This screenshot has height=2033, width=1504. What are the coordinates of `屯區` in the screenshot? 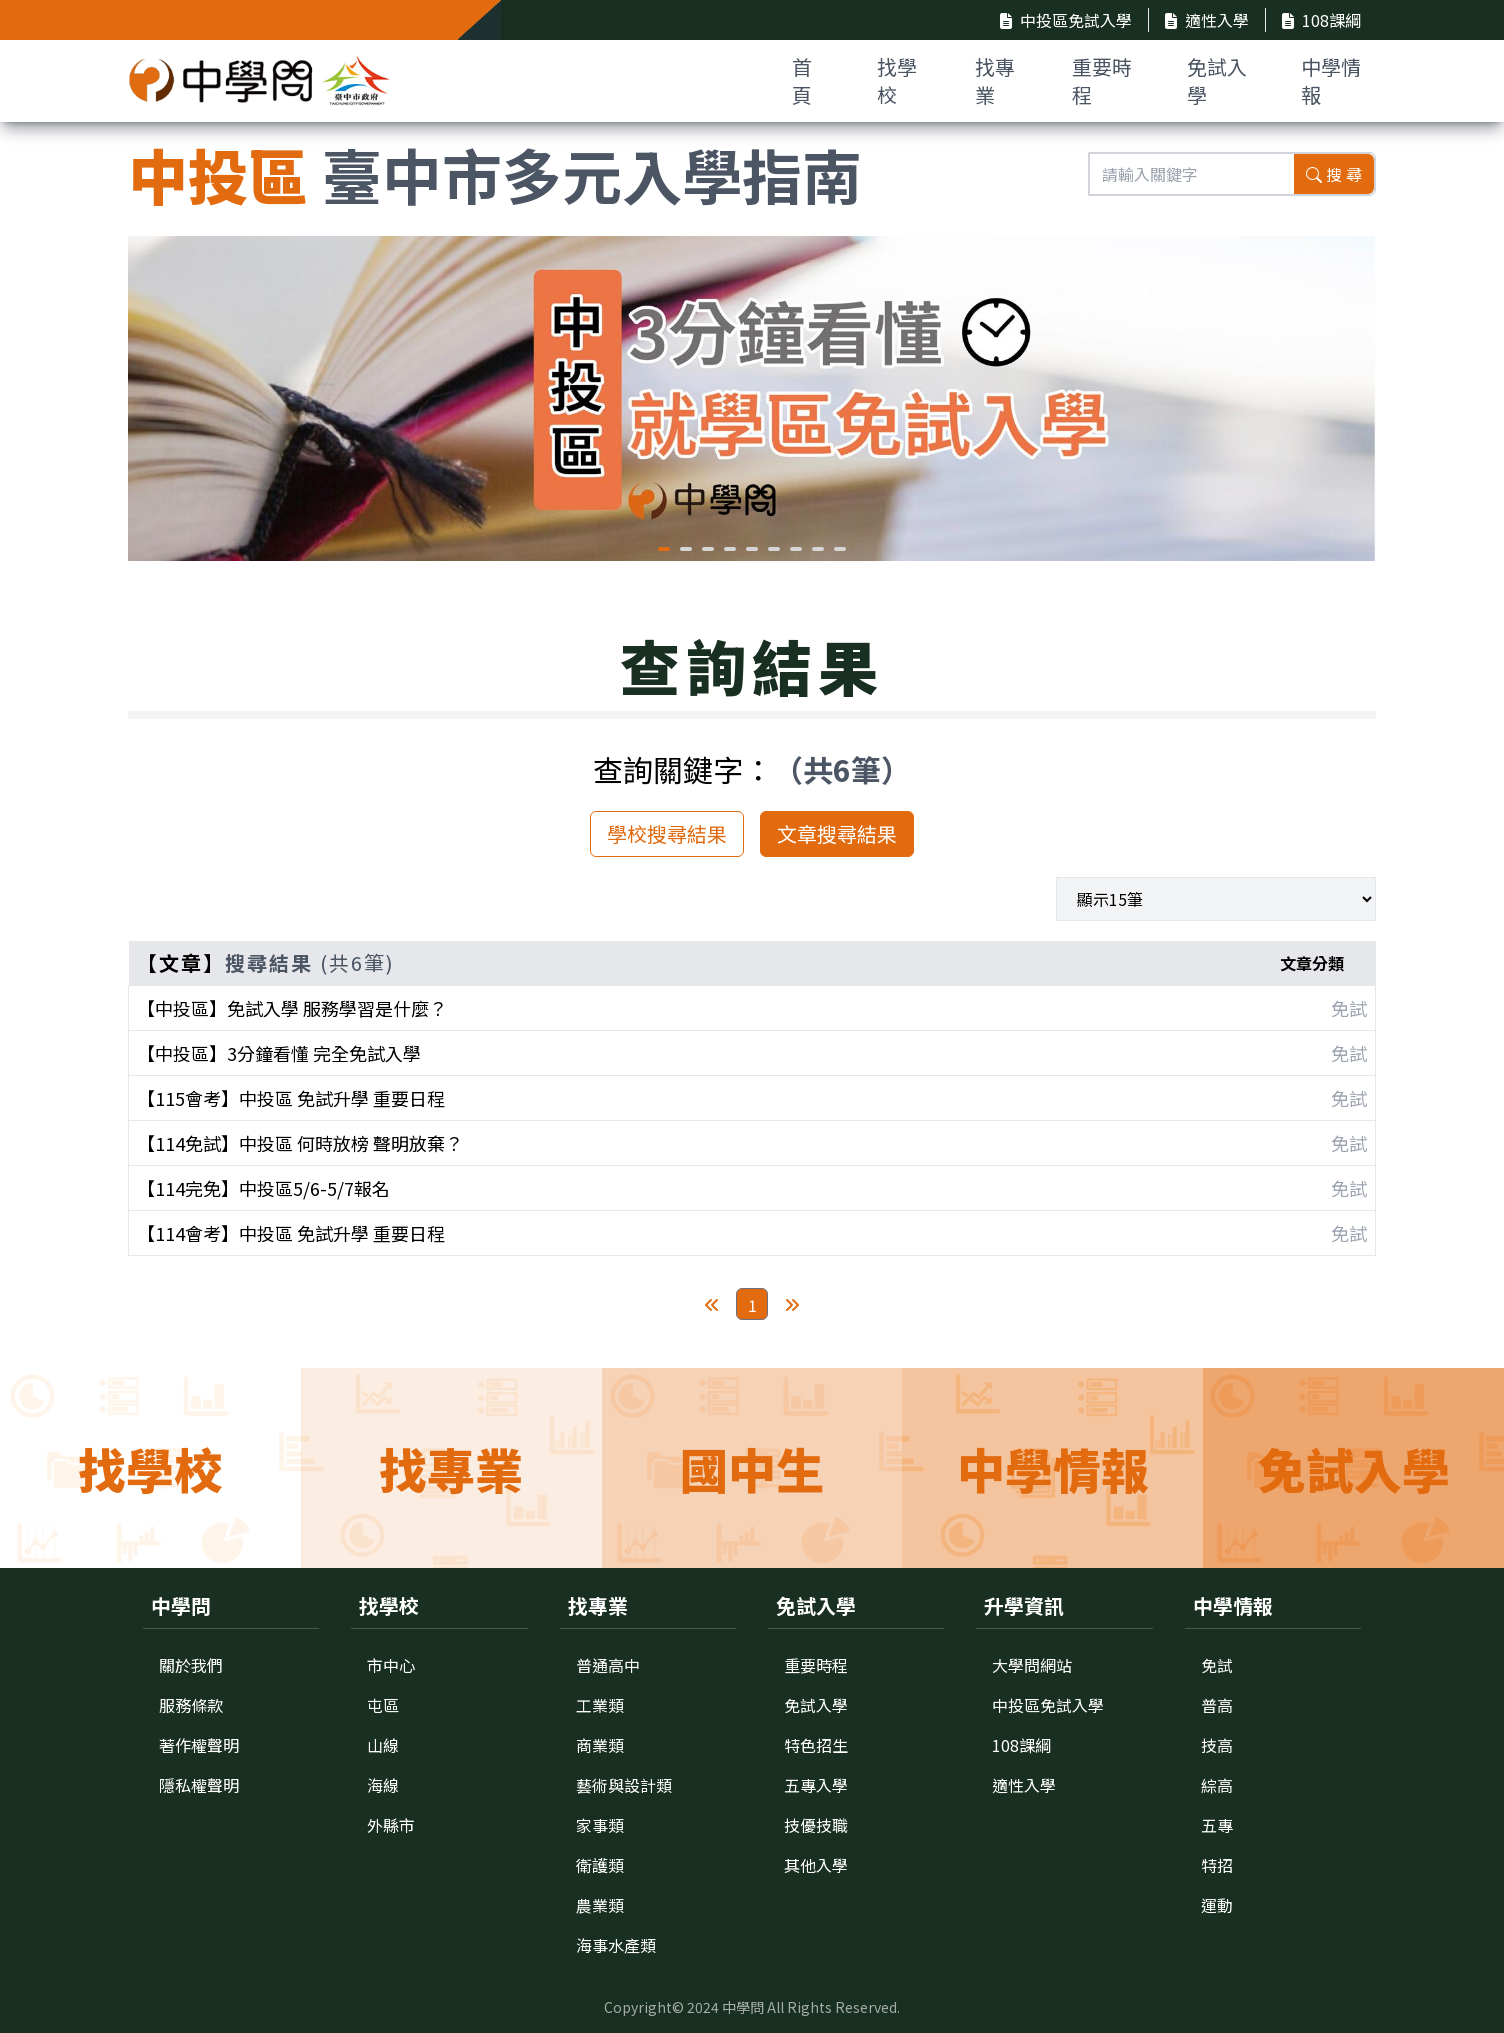 It's located at (383, 1705).